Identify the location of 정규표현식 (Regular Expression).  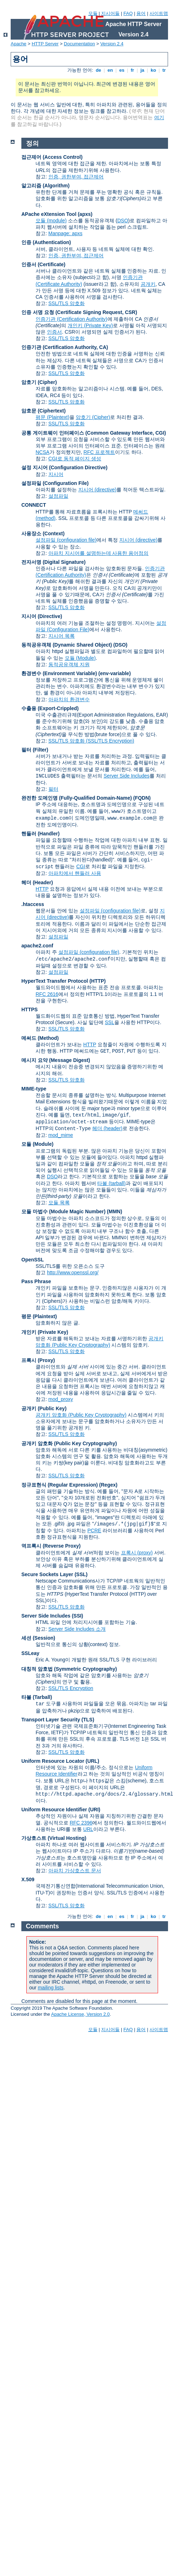
(59, 1485).